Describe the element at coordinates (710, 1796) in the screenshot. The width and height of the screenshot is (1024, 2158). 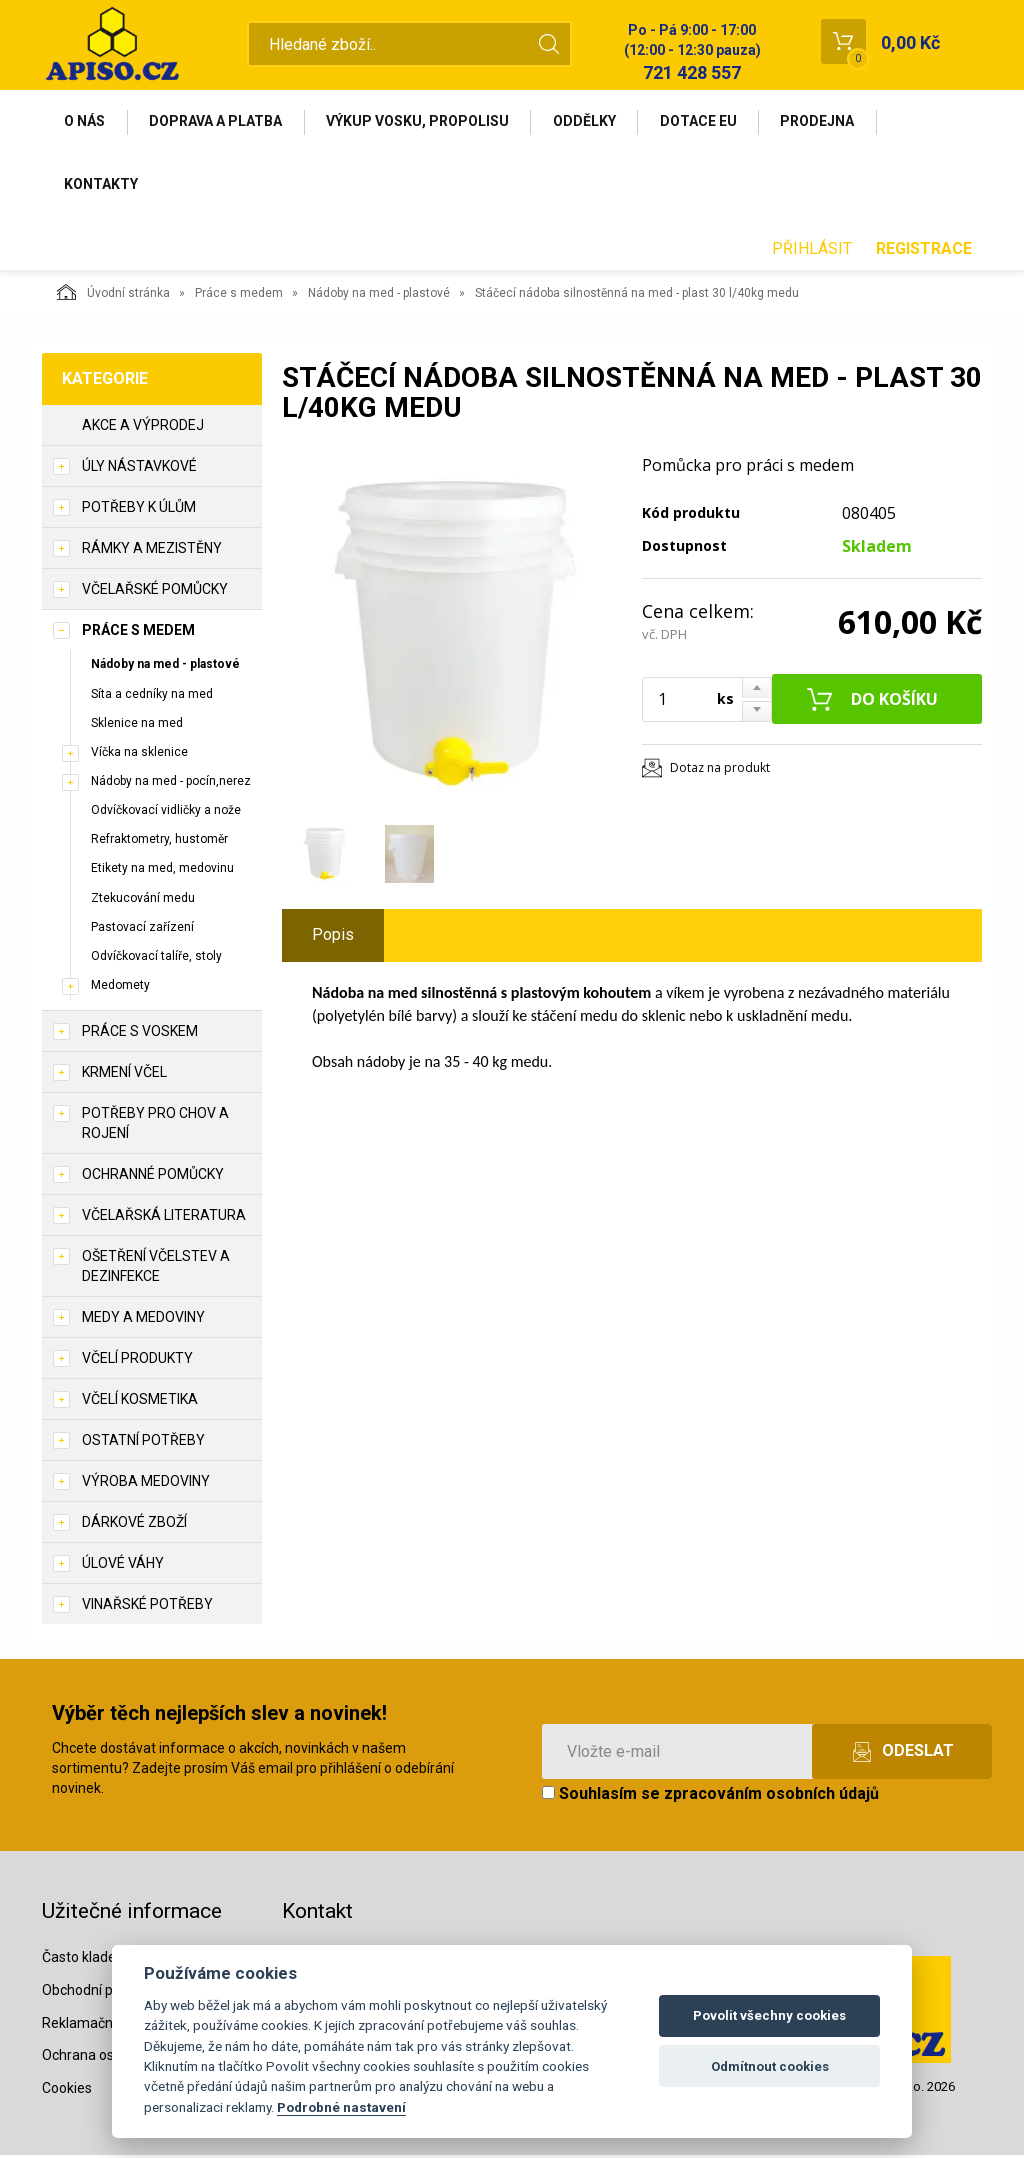
I see `Souhlasím se` at that location.